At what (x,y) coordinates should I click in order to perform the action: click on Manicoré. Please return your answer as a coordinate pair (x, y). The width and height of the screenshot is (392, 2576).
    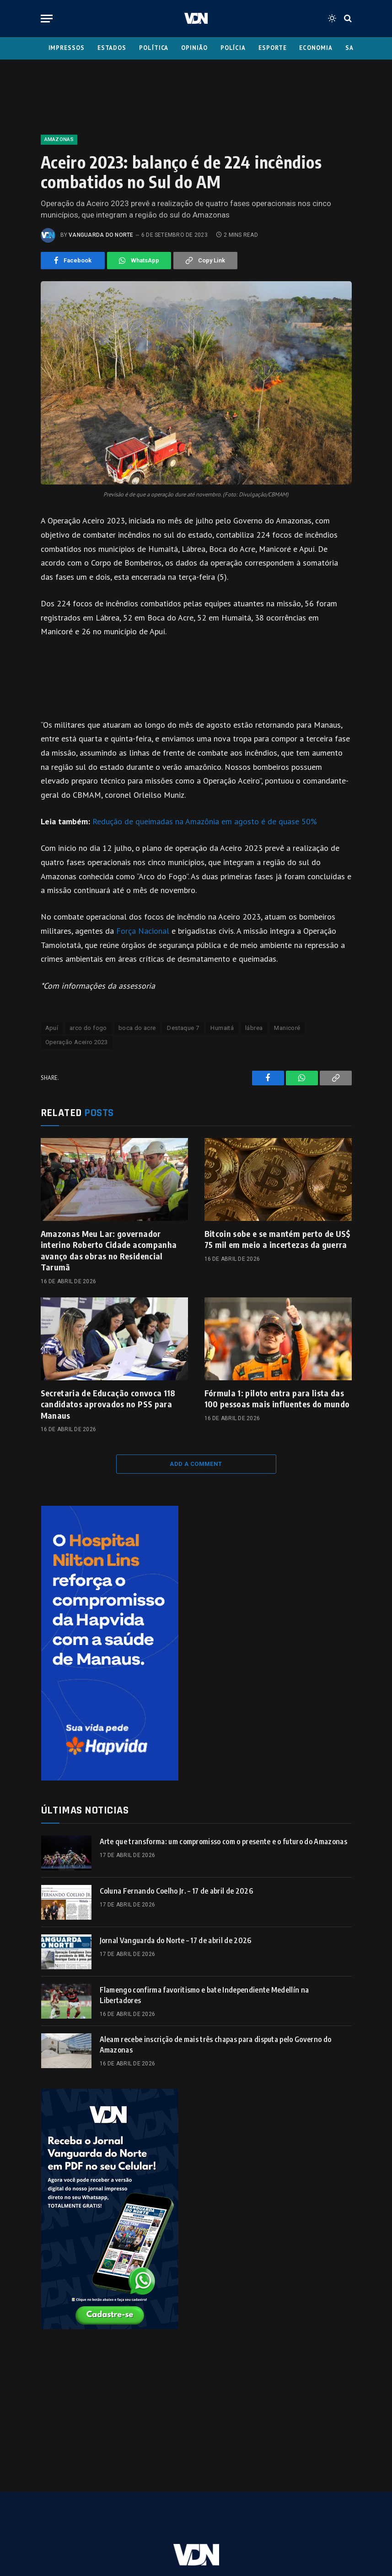
    Looking at the image, I should click on (287, 1027).